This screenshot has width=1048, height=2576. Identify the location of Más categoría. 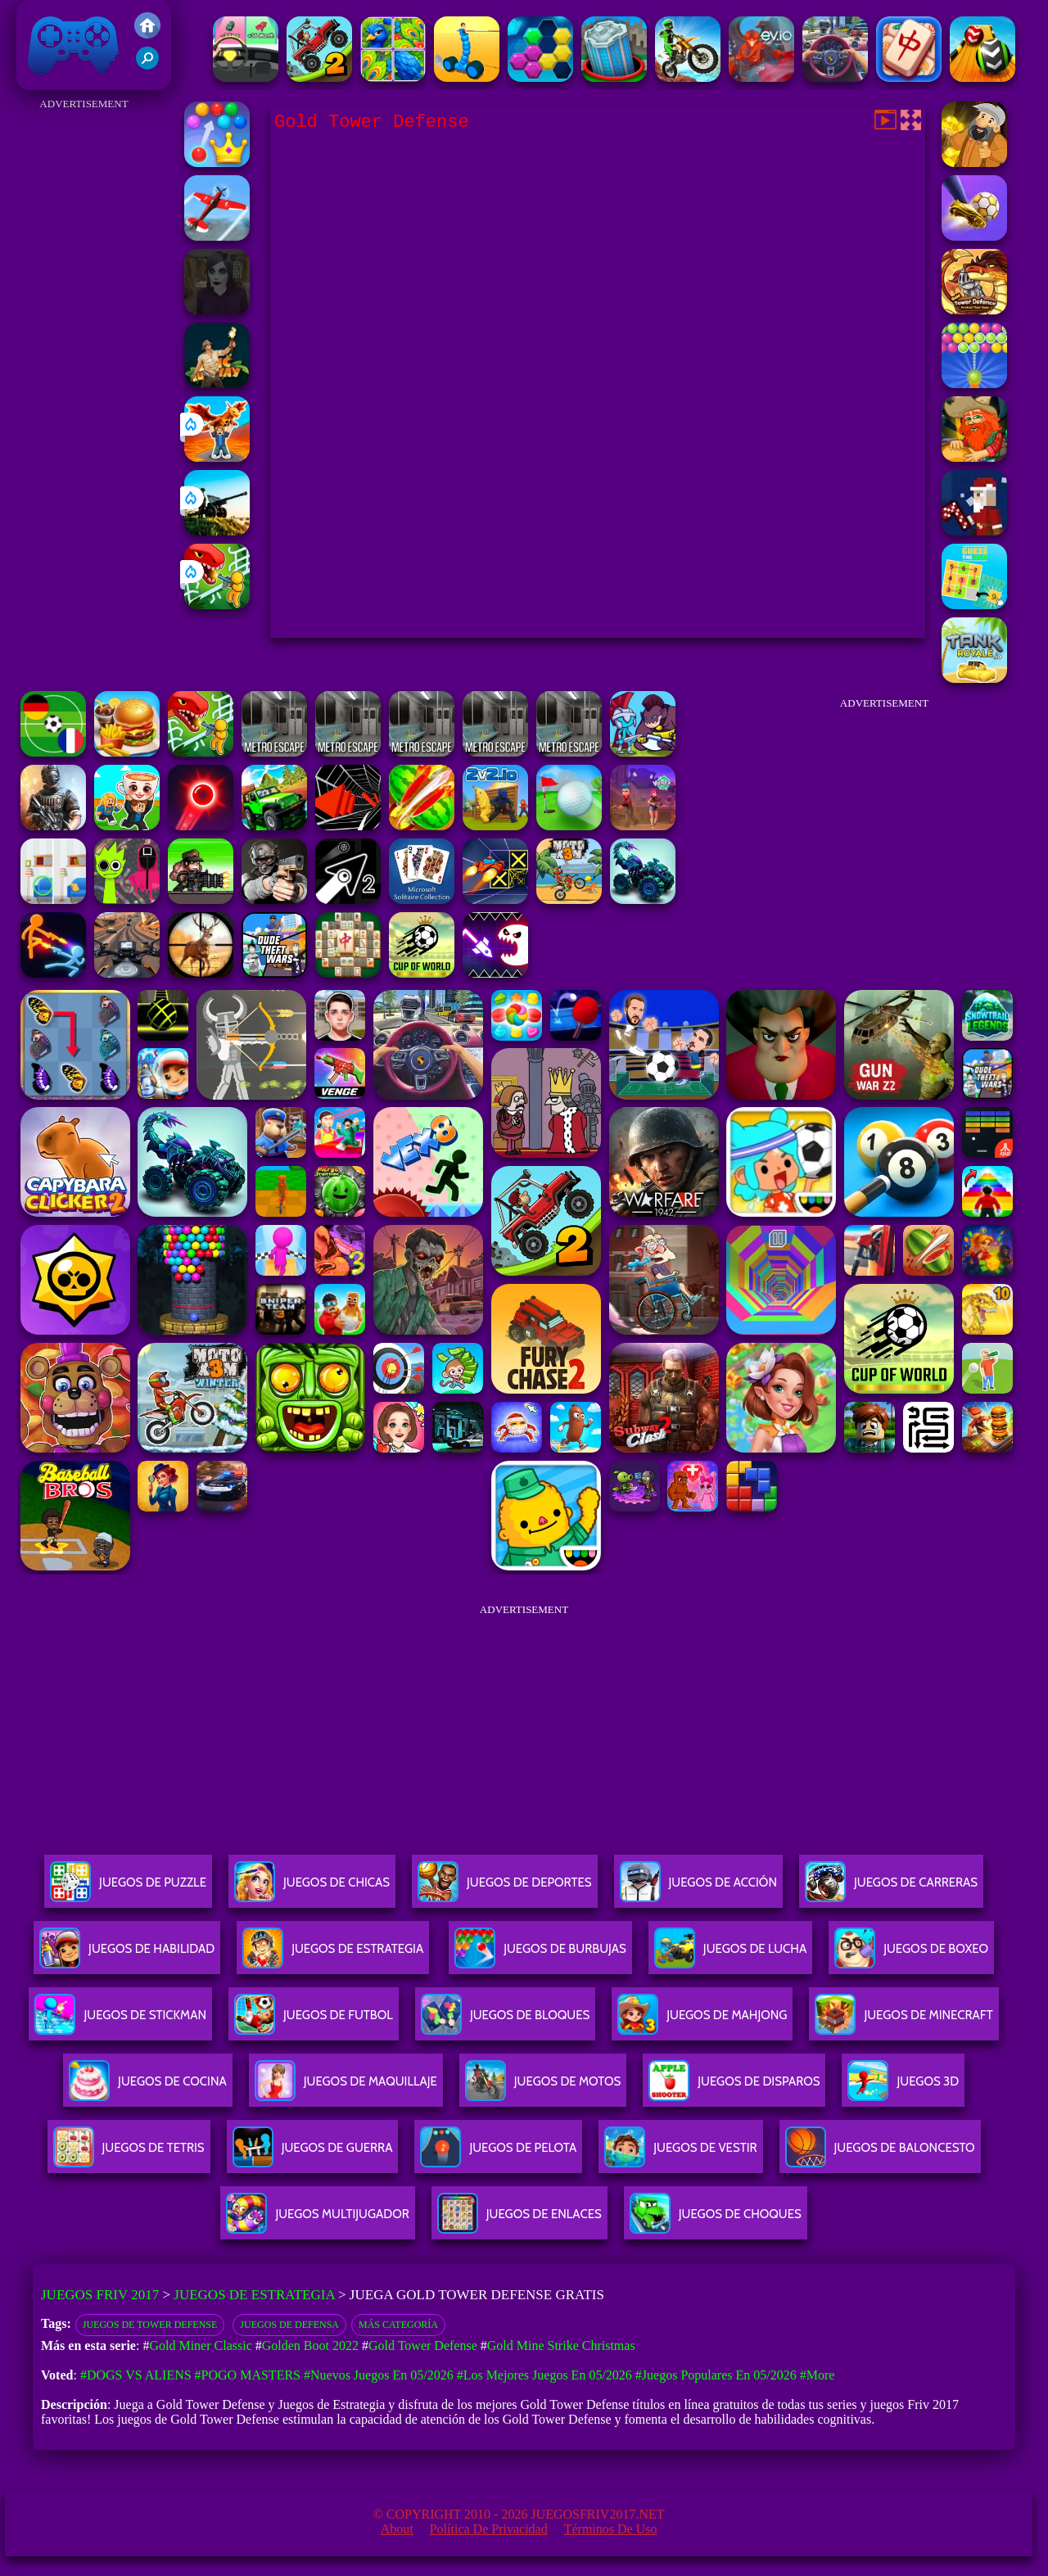
(398, 2324).